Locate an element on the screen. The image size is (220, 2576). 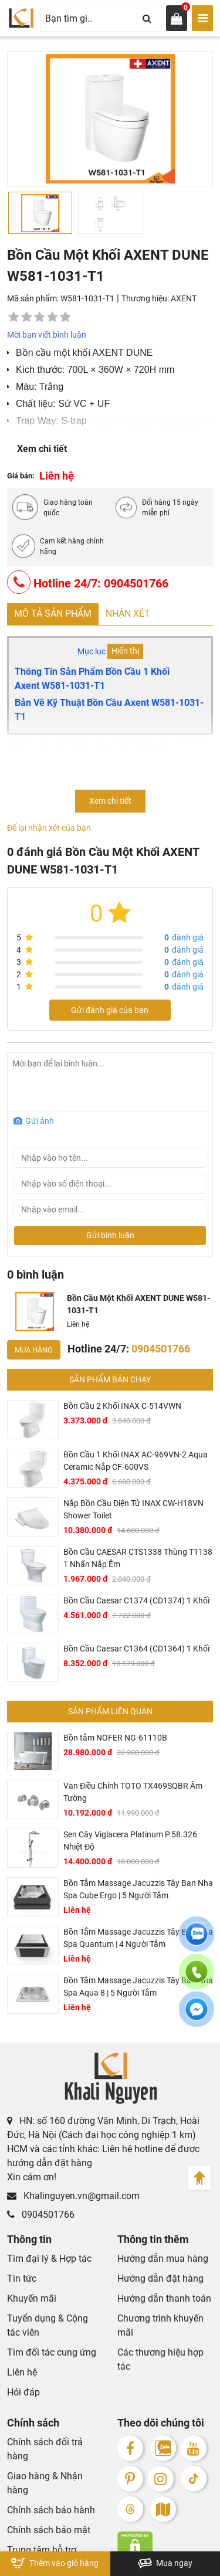
Bồn Cầu 1 Khối INAX AC-969VN-2 Aqua Ceramic Nắp CF-600VS is located at coordinates (135, 1460).